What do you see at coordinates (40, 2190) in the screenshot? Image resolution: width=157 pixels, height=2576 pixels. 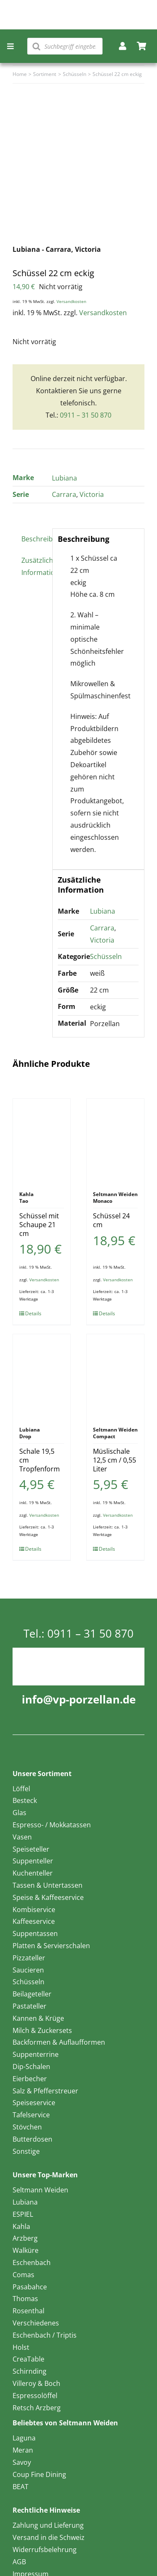 I see `Seltmann Weiden` at bounding box center [40, 2190].